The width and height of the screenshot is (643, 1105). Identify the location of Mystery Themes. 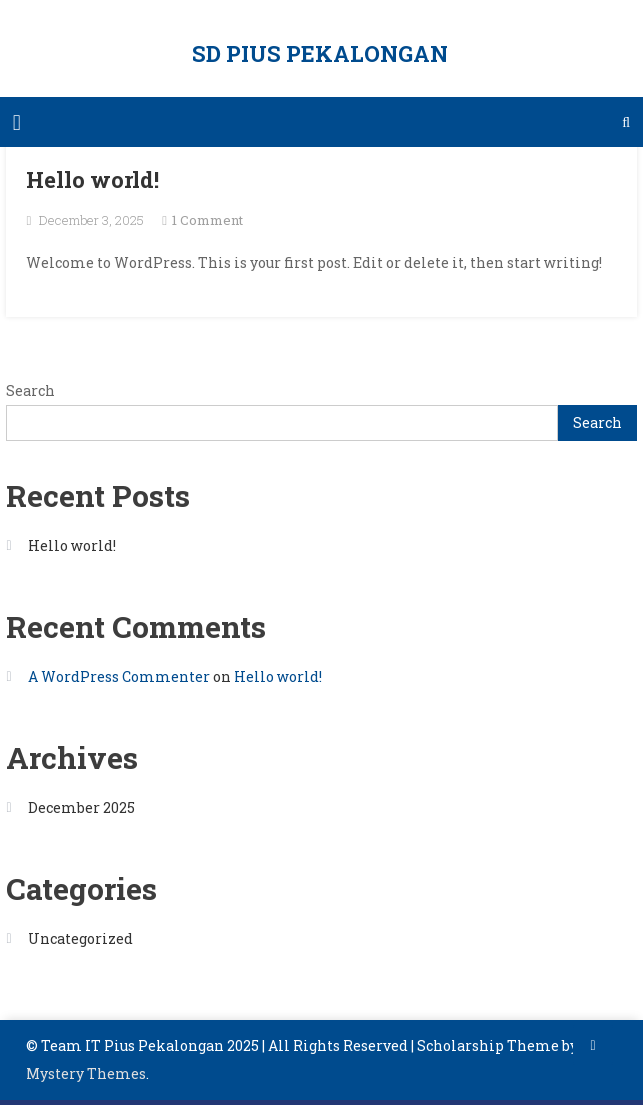
(86, 1073).